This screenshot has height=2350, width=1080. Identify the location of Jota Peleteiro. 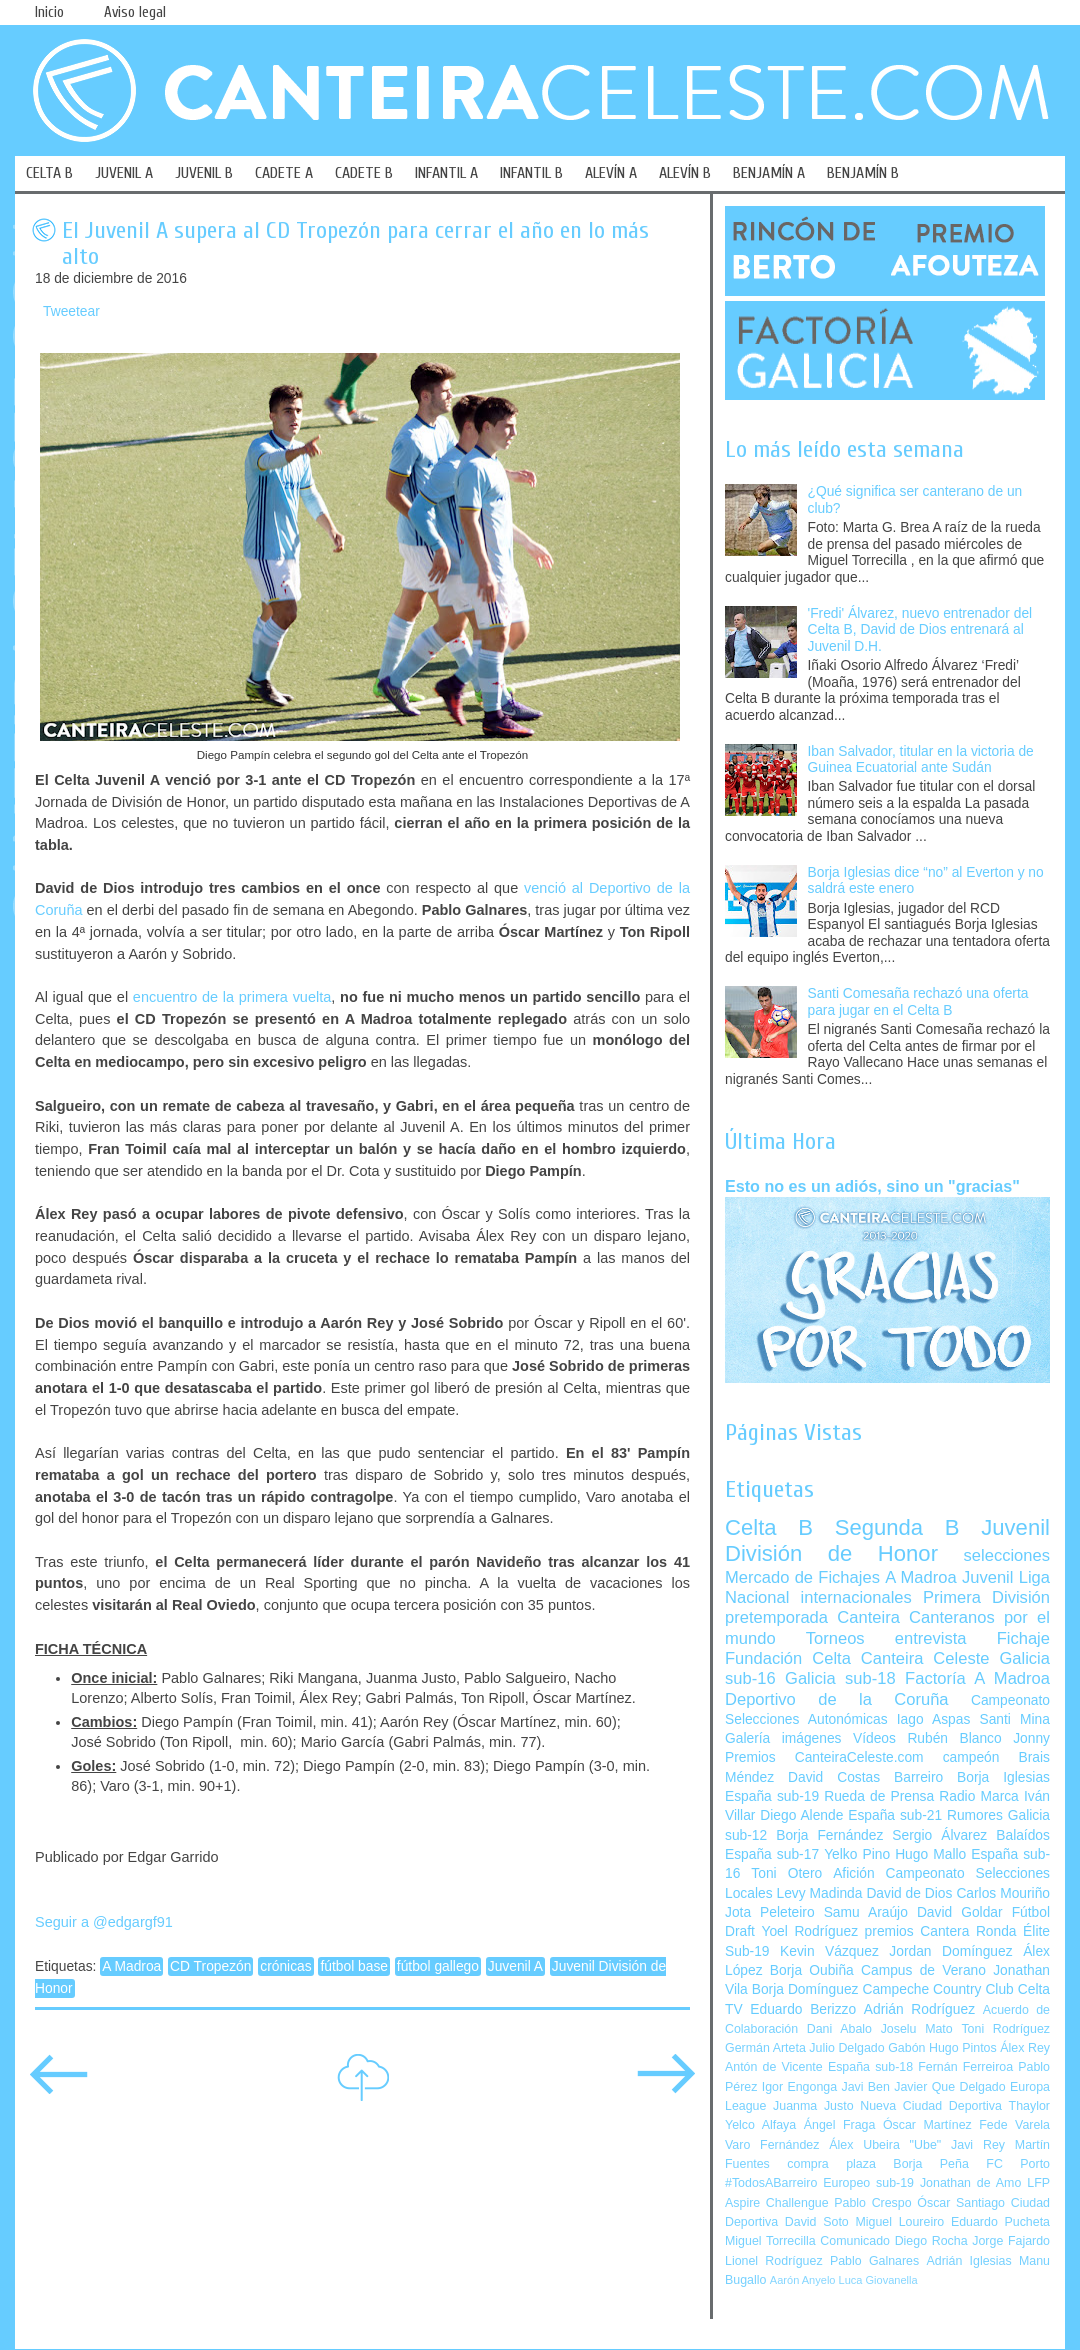
(770, 1912).